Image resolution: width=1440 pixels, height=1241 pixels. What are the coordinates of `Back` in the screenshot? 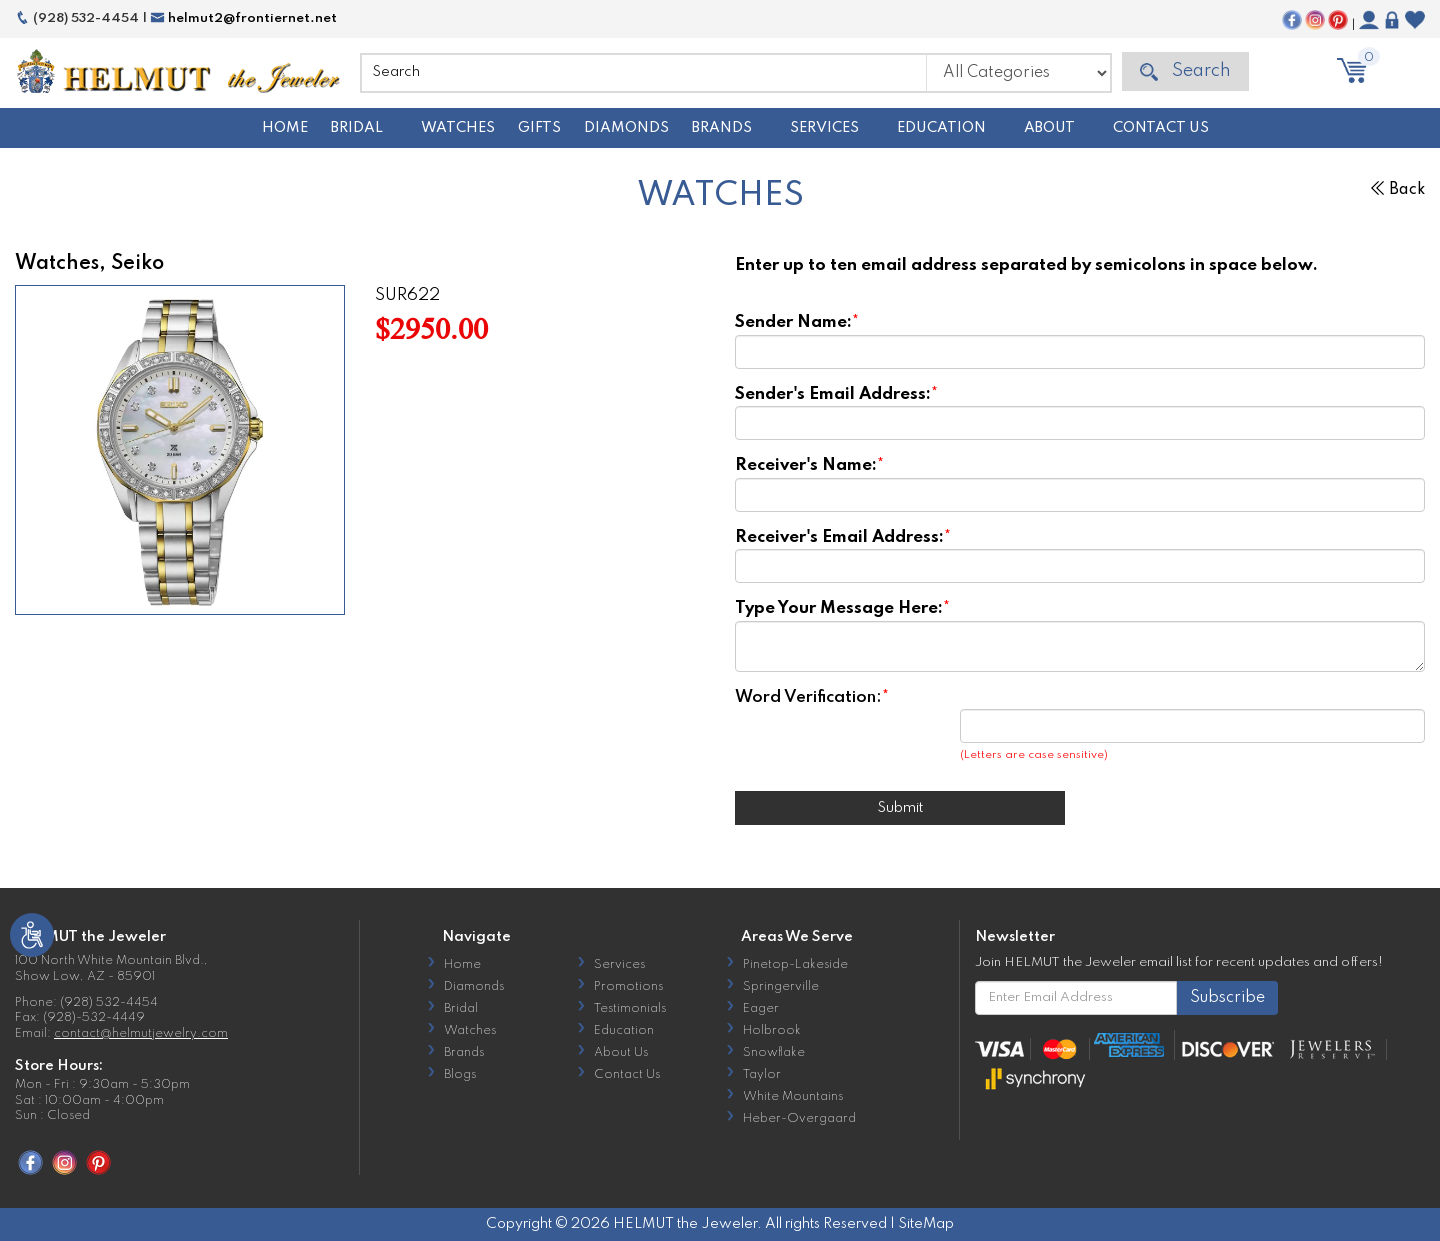 It's located at (1398, 190).